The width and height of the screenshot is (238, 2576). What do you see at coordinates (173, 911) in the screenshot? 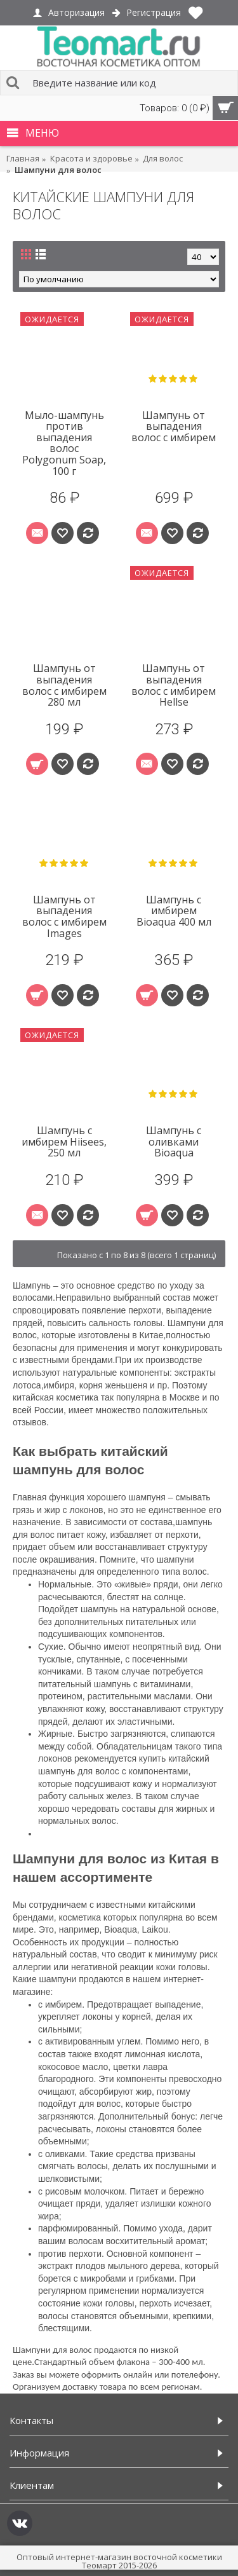
I see `Шампунь с имбирем Bioaqua 400 мл` at bounding box center [173, 911].